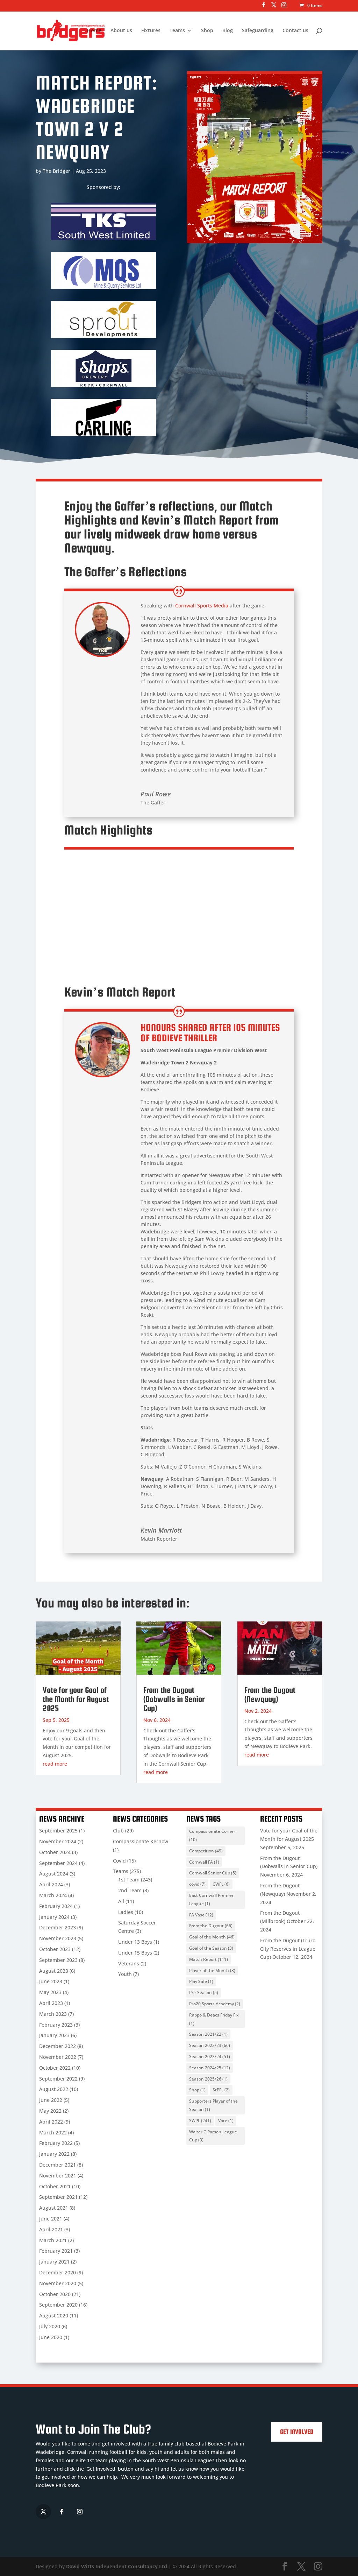  I want to click on October 2021, so click(55, 2186).